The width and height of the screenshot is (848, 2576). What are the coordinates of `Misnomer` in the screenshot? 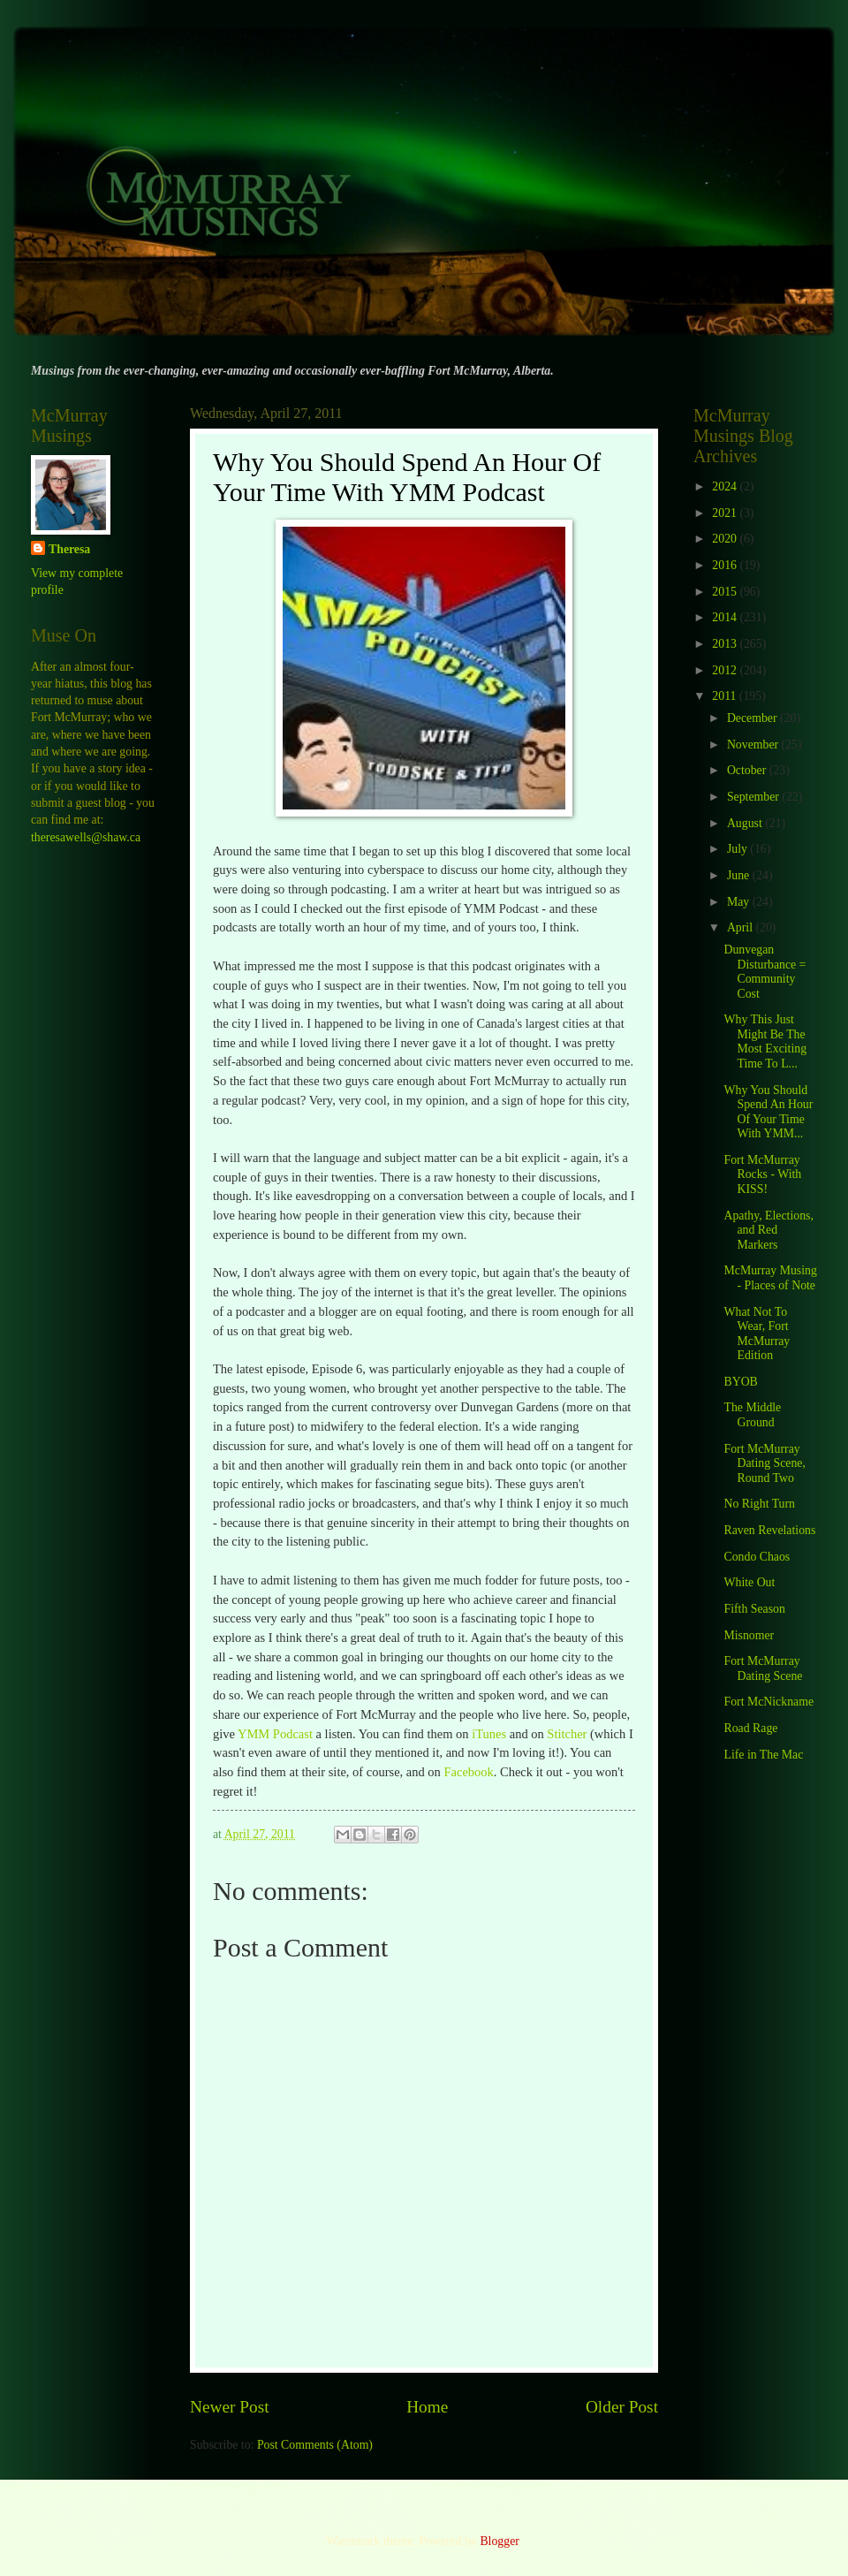 It's located at (748, 1635).